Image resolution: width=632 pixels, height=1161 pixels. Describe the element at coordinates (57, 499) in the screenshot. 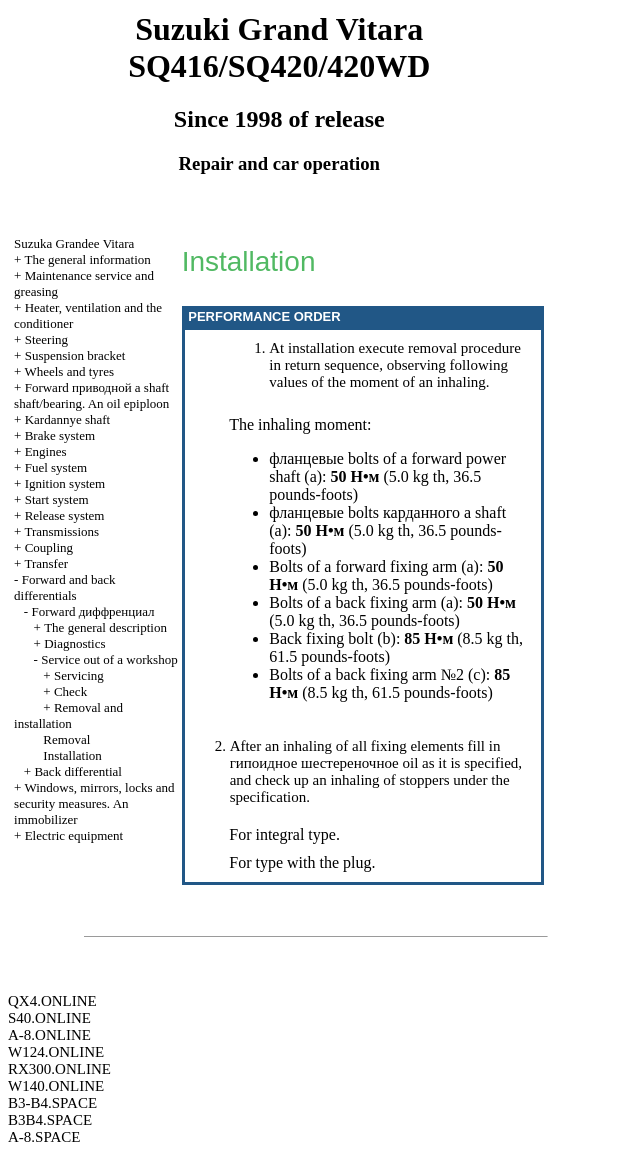

I see `Start system` at that location.